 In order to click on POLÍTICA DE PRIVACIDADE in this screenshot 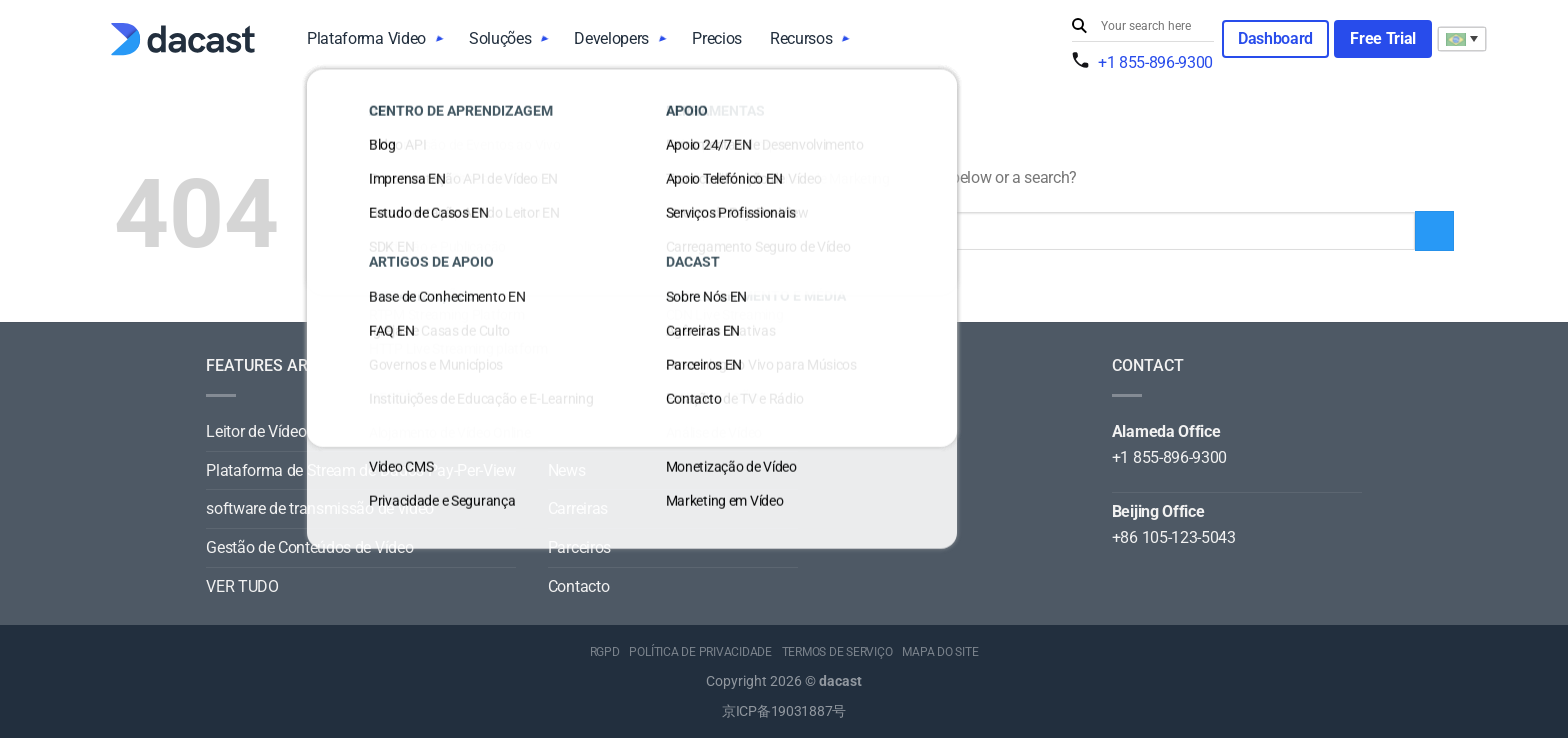, I will do `click(700, 652)`.